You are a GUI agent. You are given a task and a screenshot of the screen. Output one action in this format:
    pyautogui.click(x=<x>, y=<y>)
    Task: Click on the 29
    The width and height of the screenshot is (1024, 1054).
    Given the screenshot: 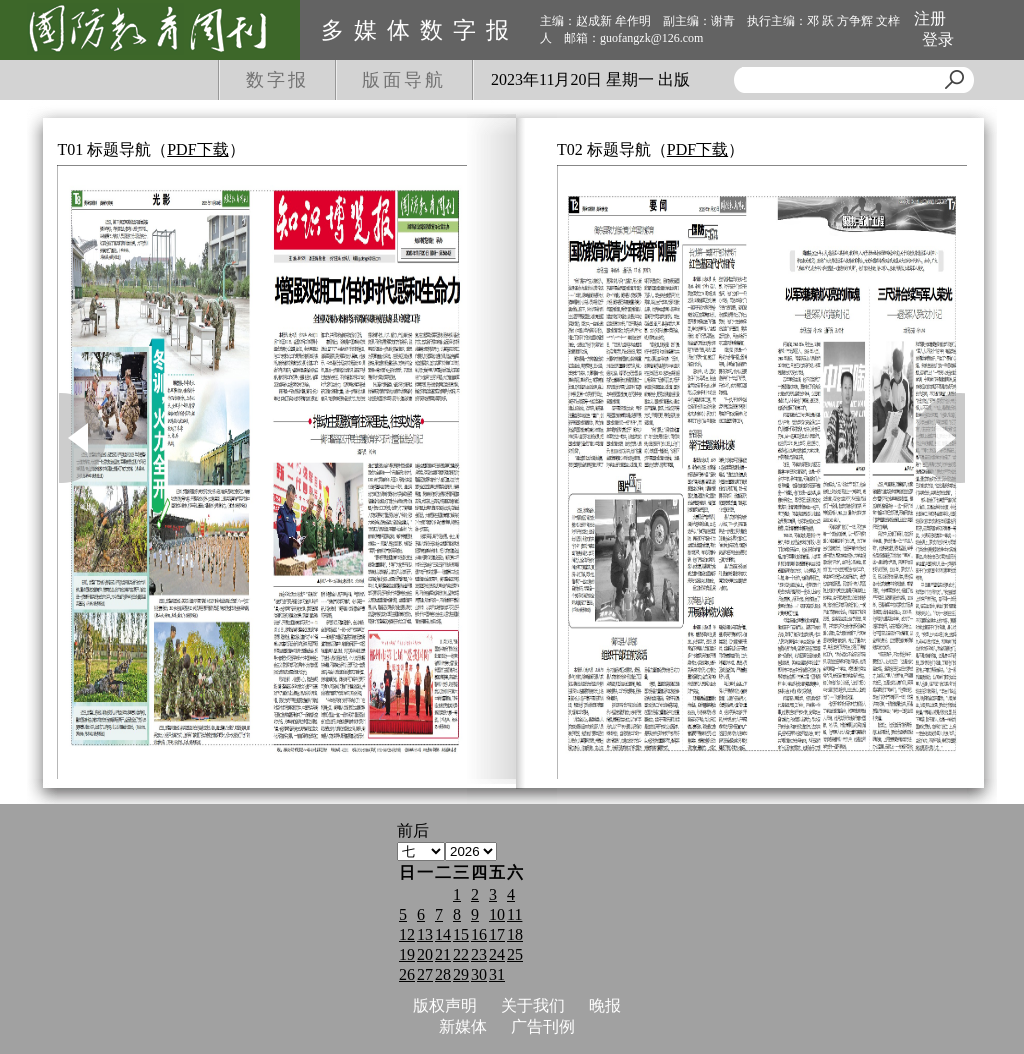 What is the action you would take?
    pyautogui.click(x=461, y=974)
    